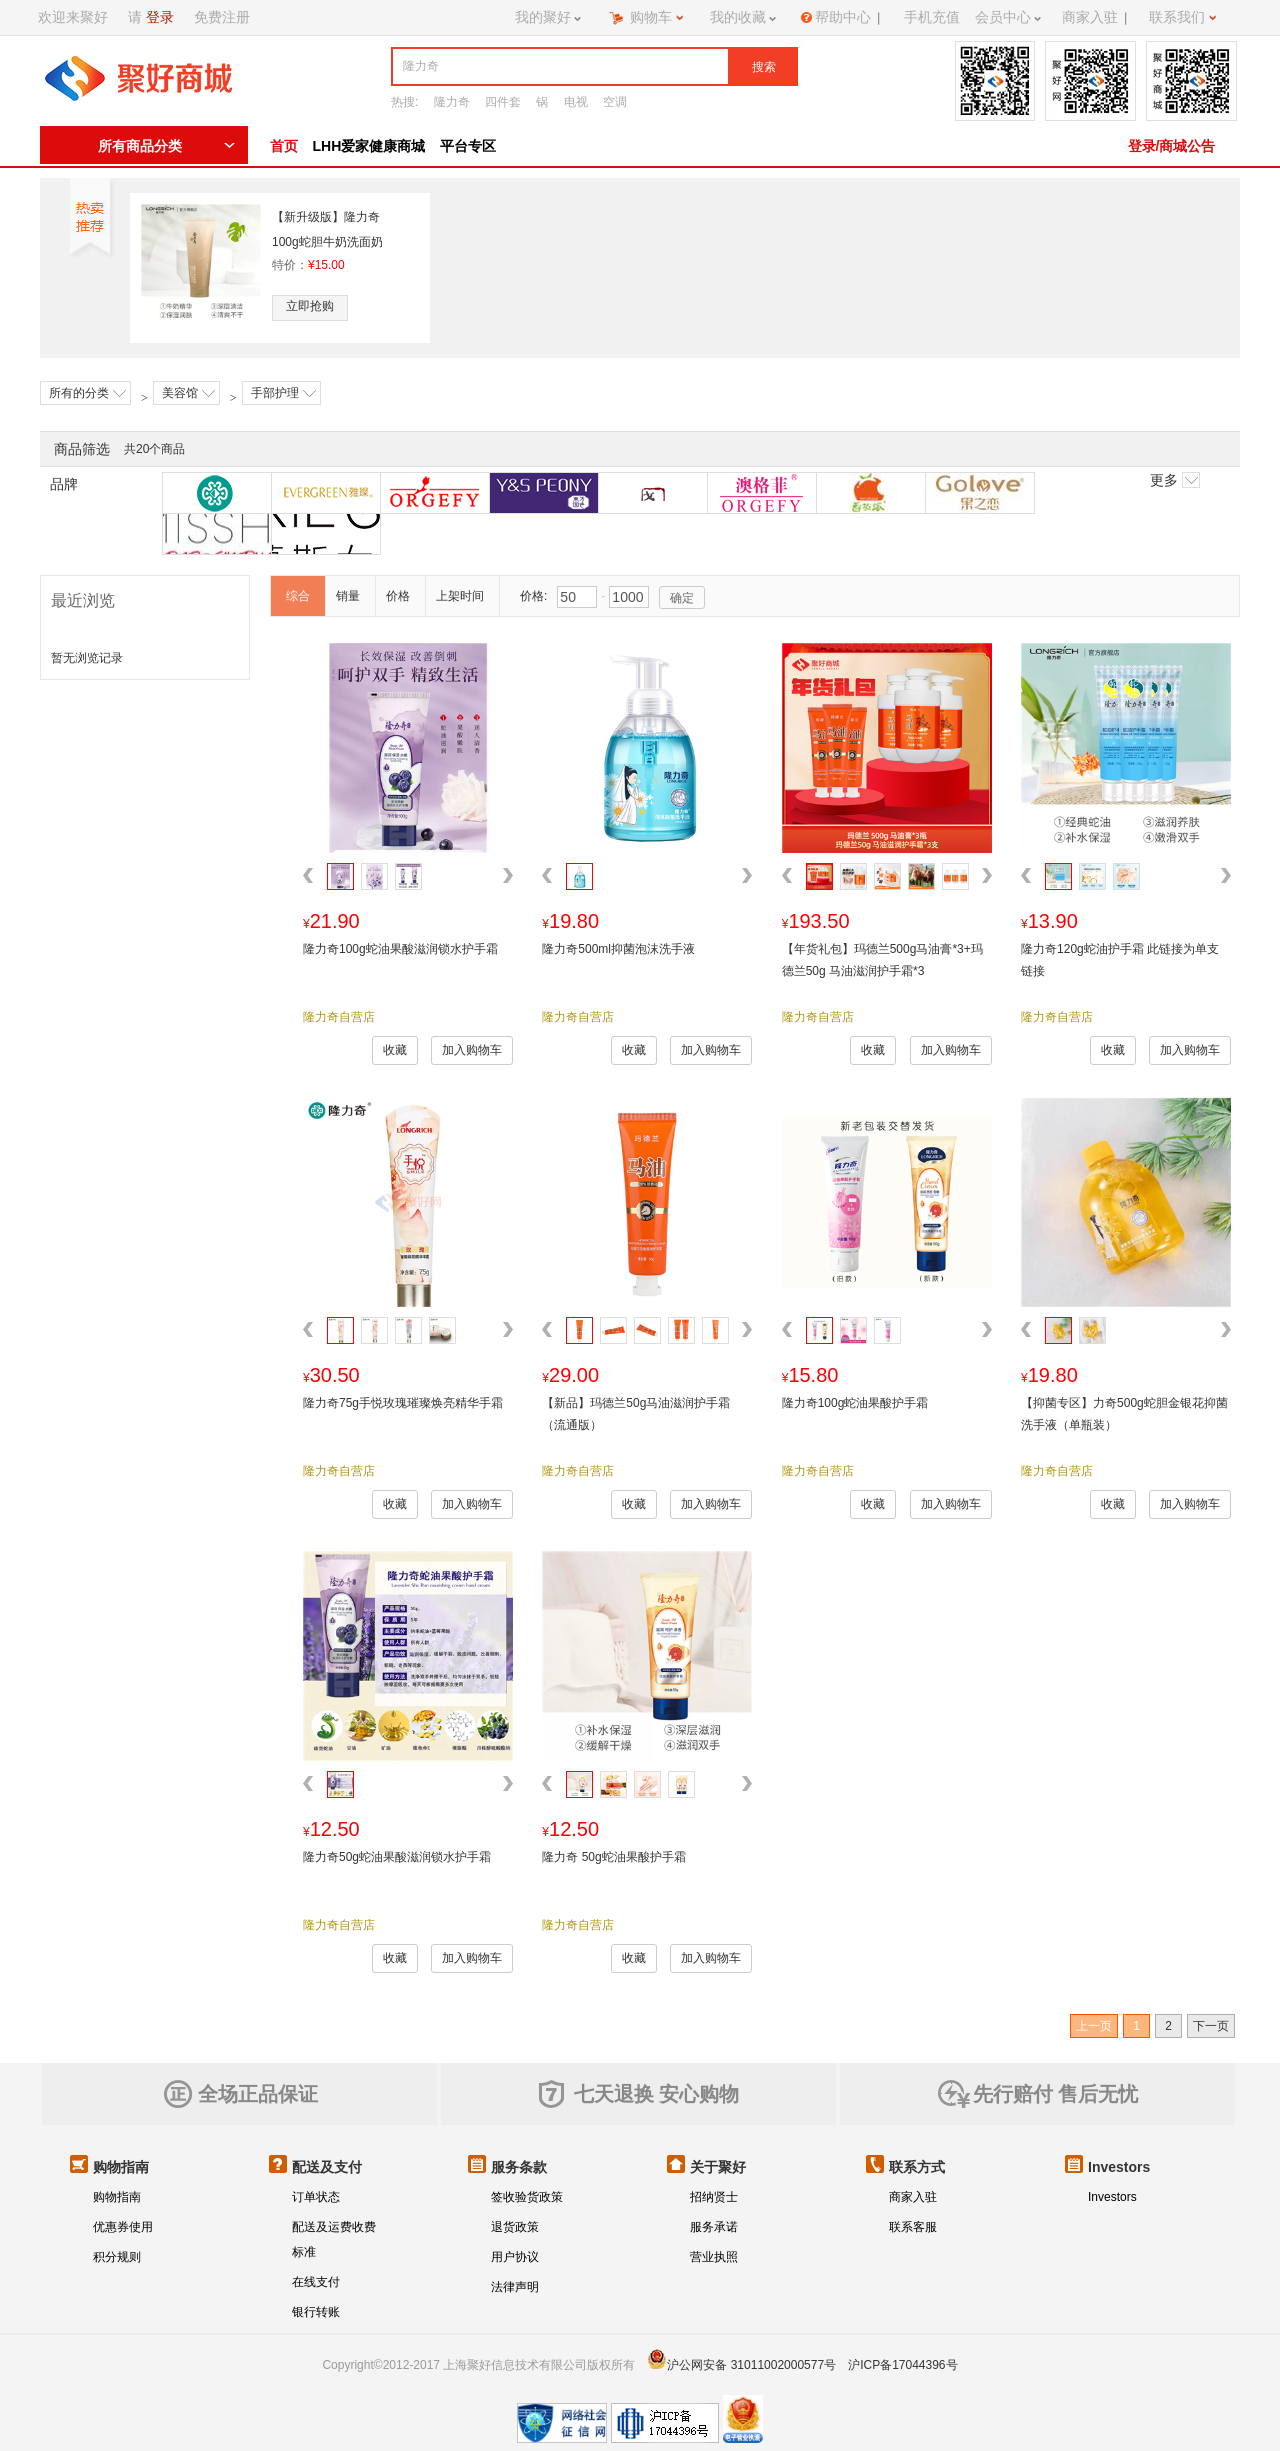 The width and height of the screenshot is (1280, 2451). Describe the element at coordinates (339, 1017) in the screenshot. I see `隆力奇自营店` at that location.